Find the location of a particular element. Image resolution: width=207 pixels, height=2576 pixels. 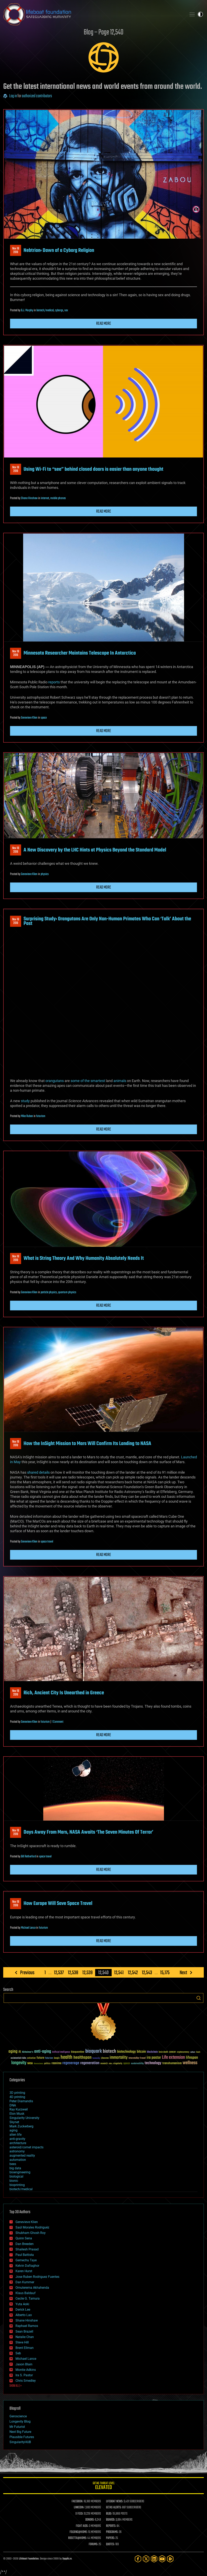

anti-aging [anti-aging (115 items)] is located at coordinates (42, 2051).